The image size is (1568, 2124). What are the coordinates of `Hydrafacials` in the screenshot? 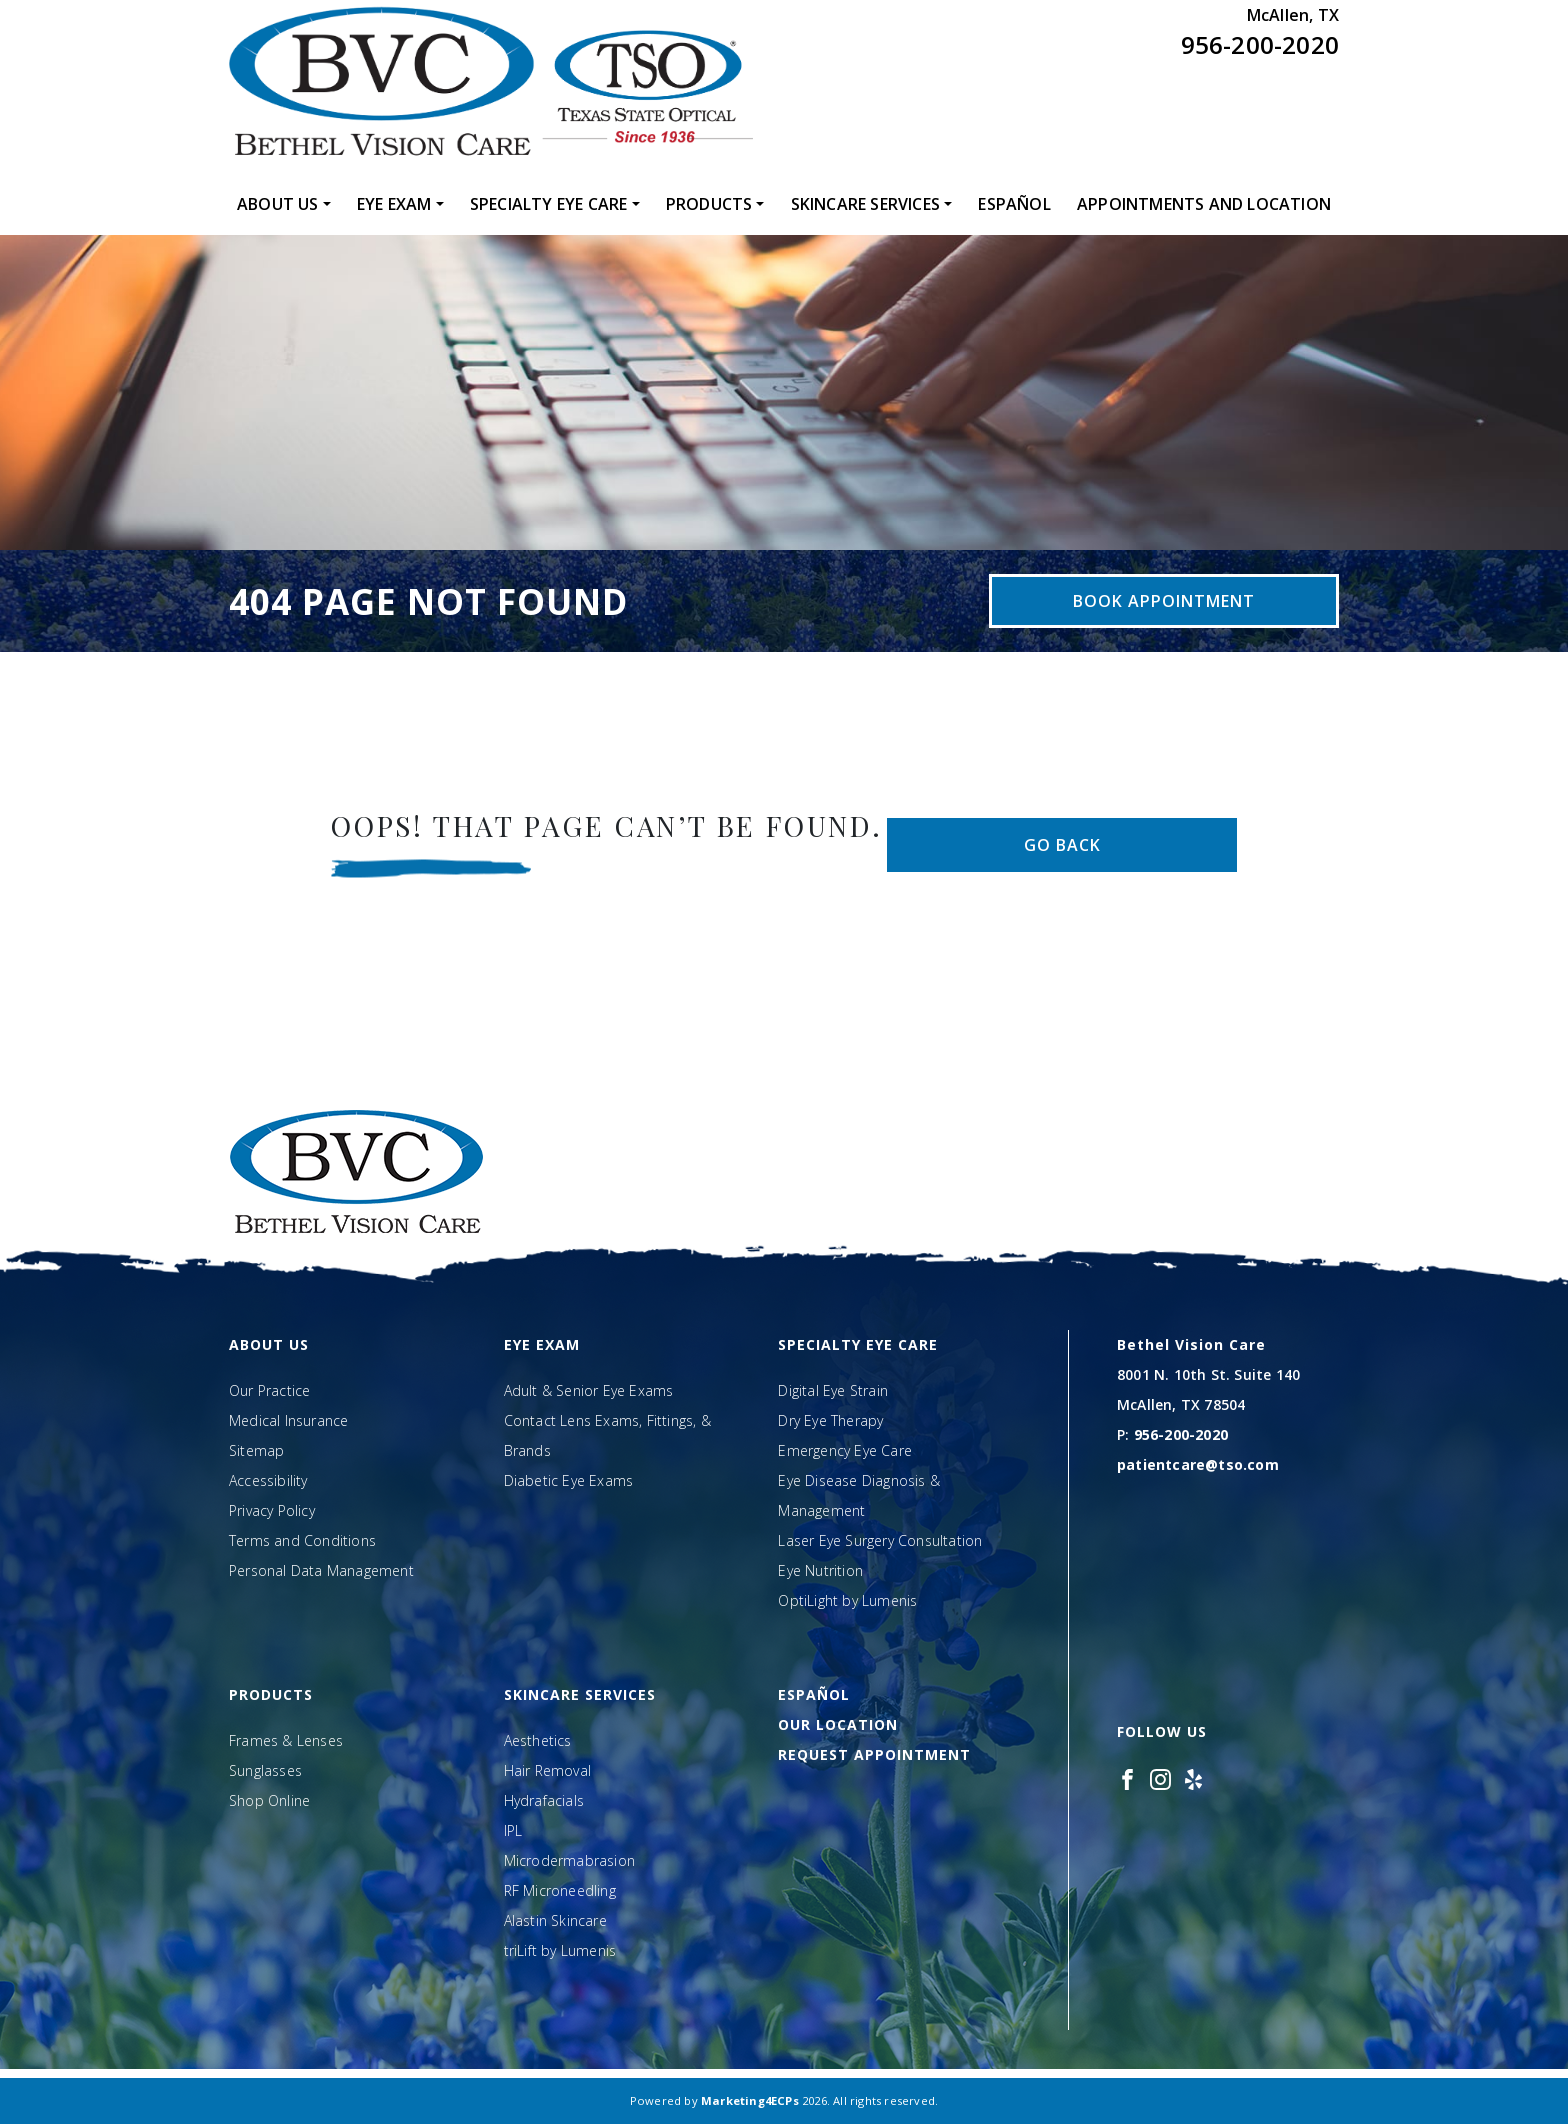 It's located at (544, 1800).